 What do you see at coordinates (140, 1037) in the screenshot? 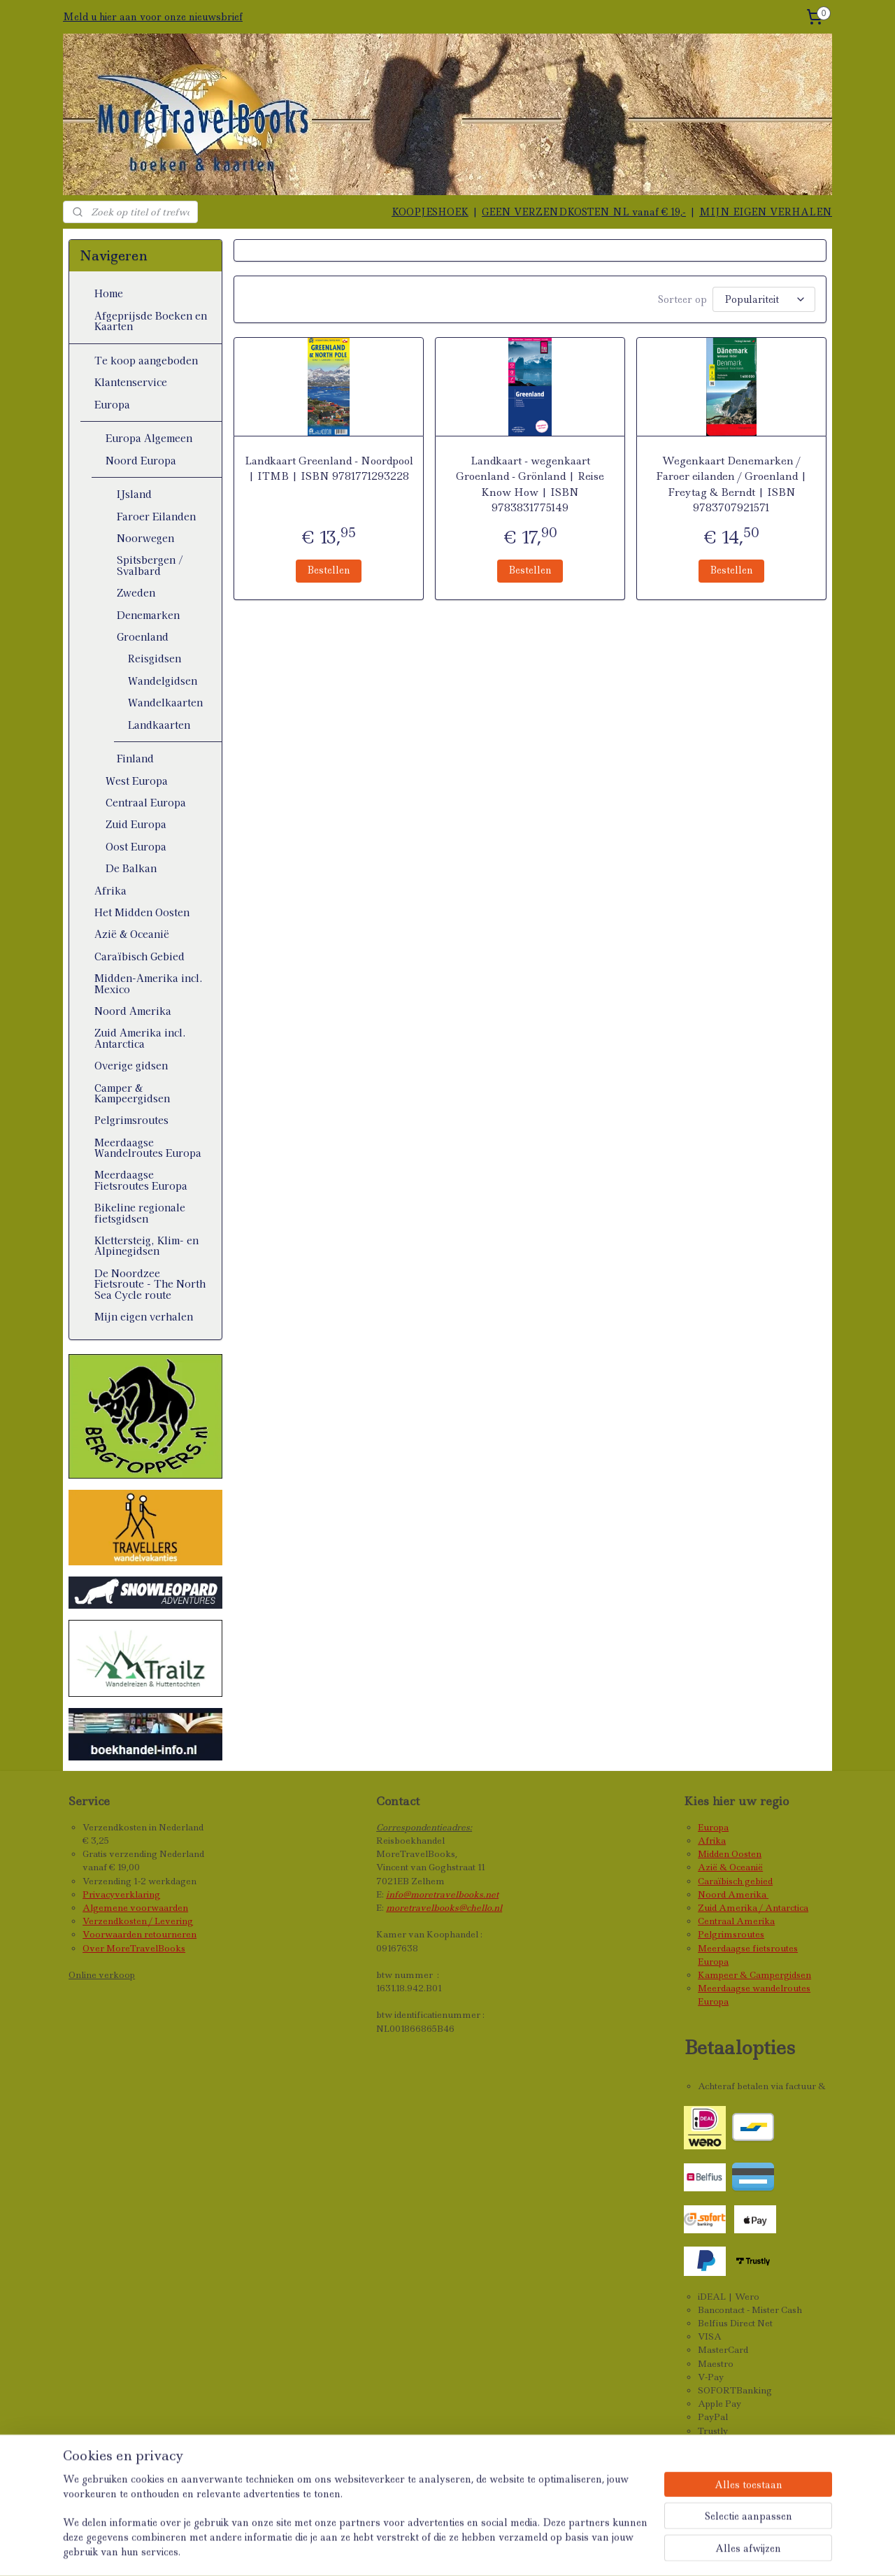
I see `Zuid Amerika incl. Antarctica` at bounding box center [140, 1037].